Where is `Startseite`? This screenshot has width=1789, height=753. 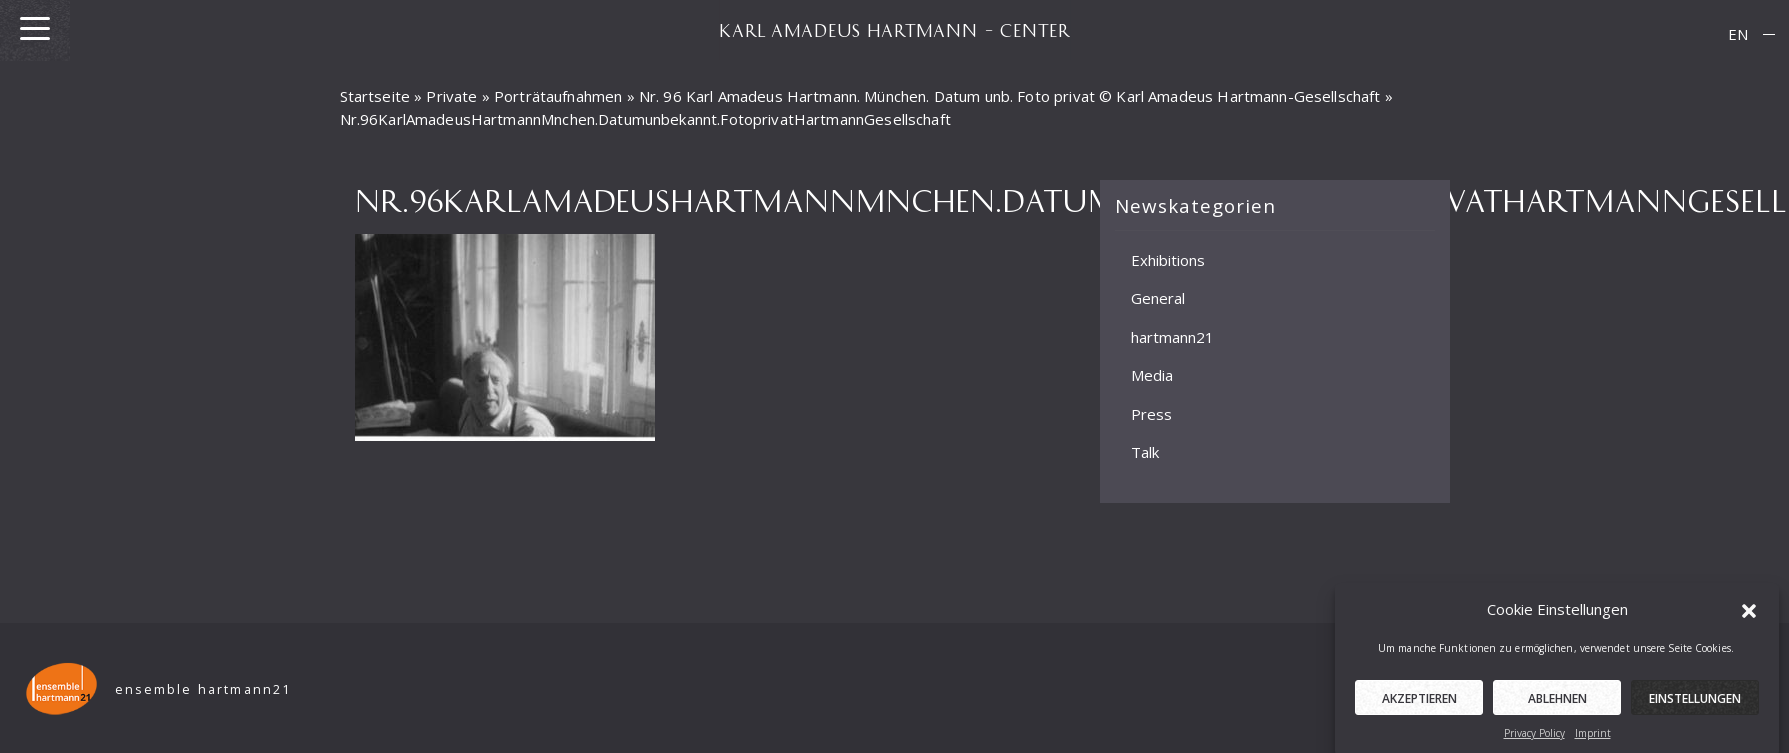
Startseite is located at coordinates (375, 96).